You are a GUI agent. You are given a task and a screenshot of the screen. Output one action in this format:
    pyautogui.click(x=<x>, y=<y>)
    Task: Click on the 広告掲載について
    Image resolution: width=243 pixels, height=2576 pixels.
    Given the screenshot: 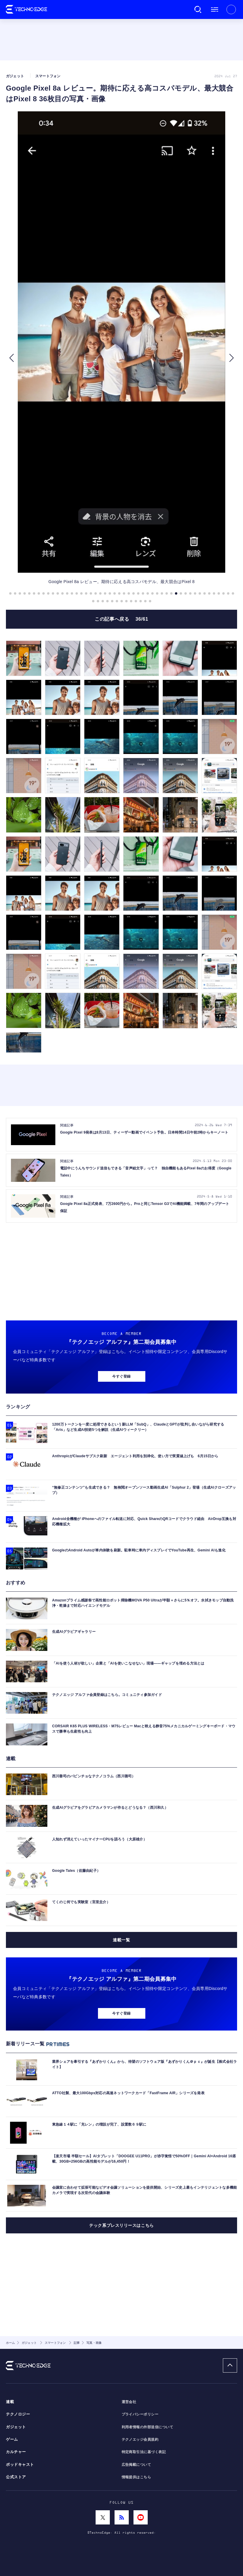 What is the action you would take?
    pyautogui.click(x=136, y=2465)
    